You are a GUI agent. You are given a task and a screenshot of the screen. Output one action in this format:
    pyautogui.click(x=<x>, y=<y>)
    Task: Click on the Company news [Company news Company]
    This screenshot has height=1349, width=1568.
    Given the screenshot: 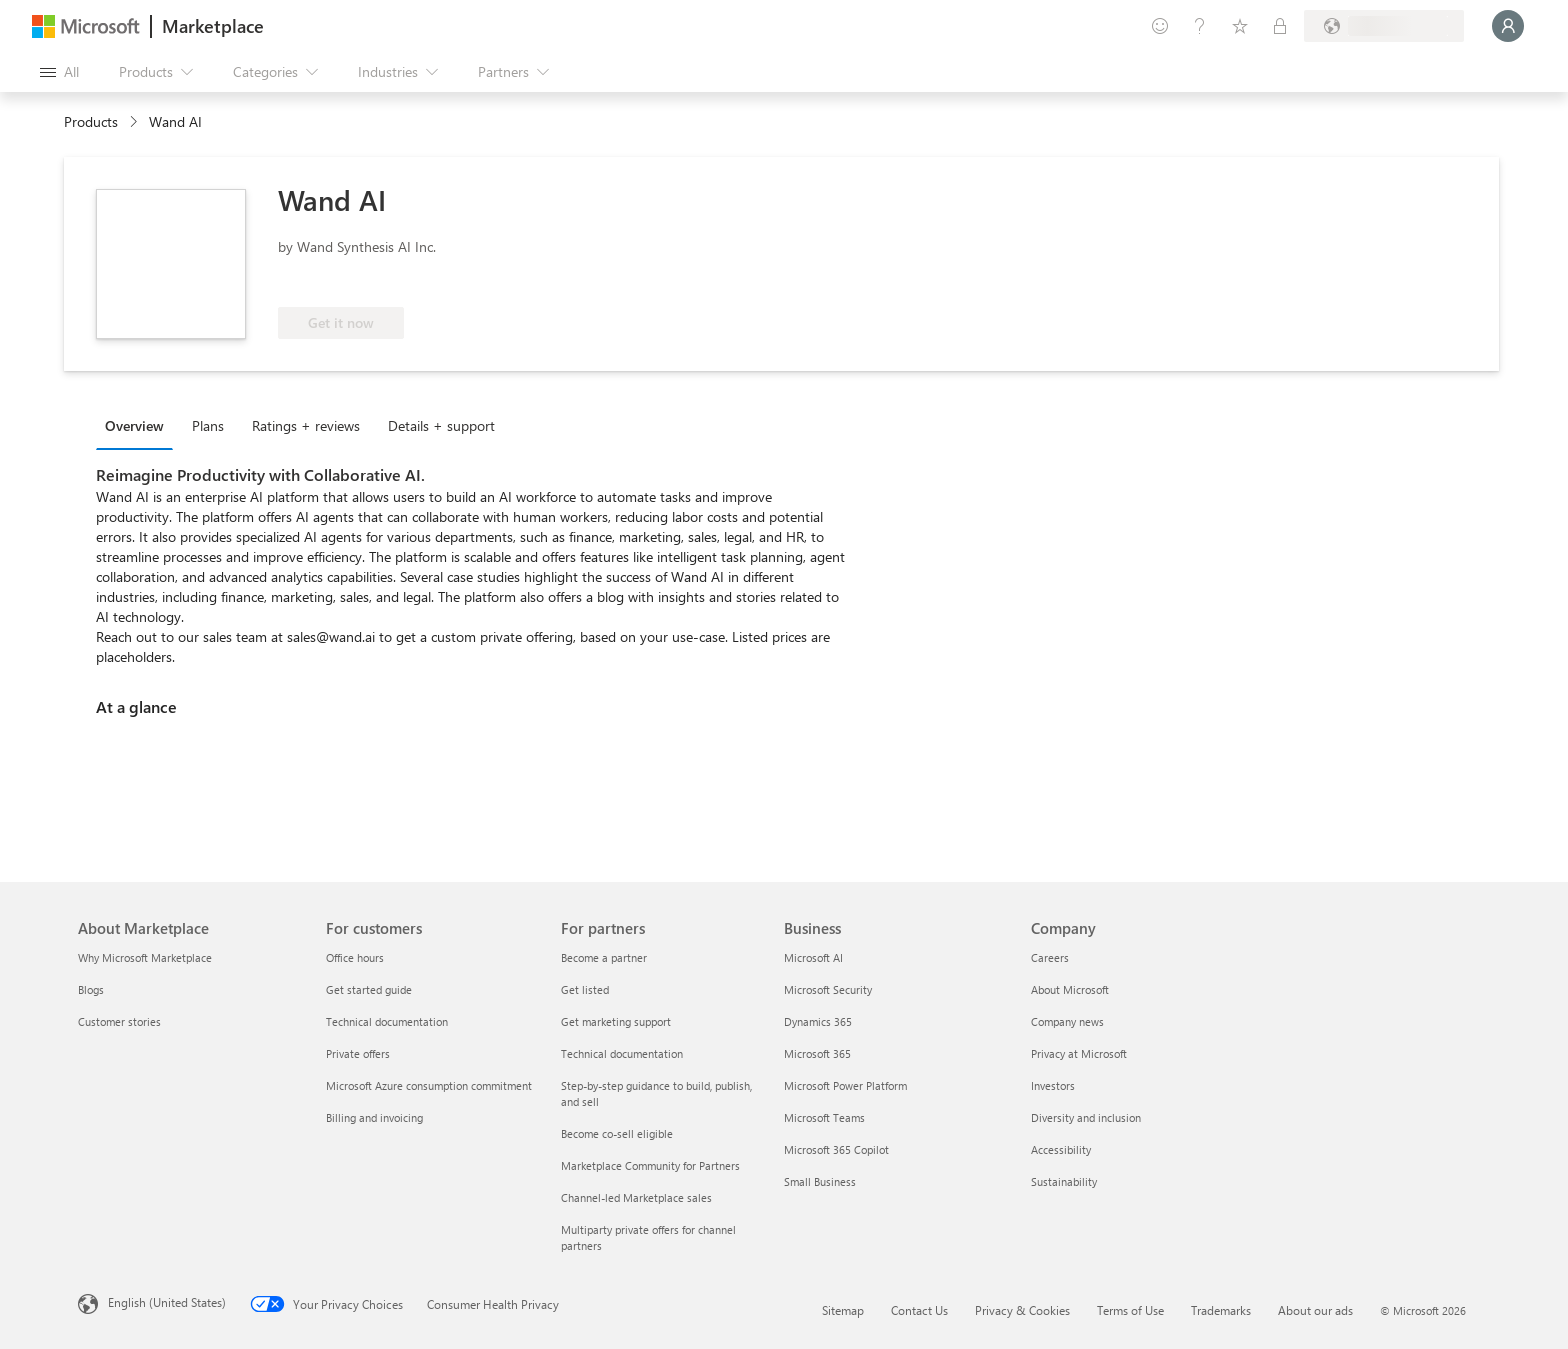 What is the action you would take?
    pyautogui.click(x=1067, y=1021)
    